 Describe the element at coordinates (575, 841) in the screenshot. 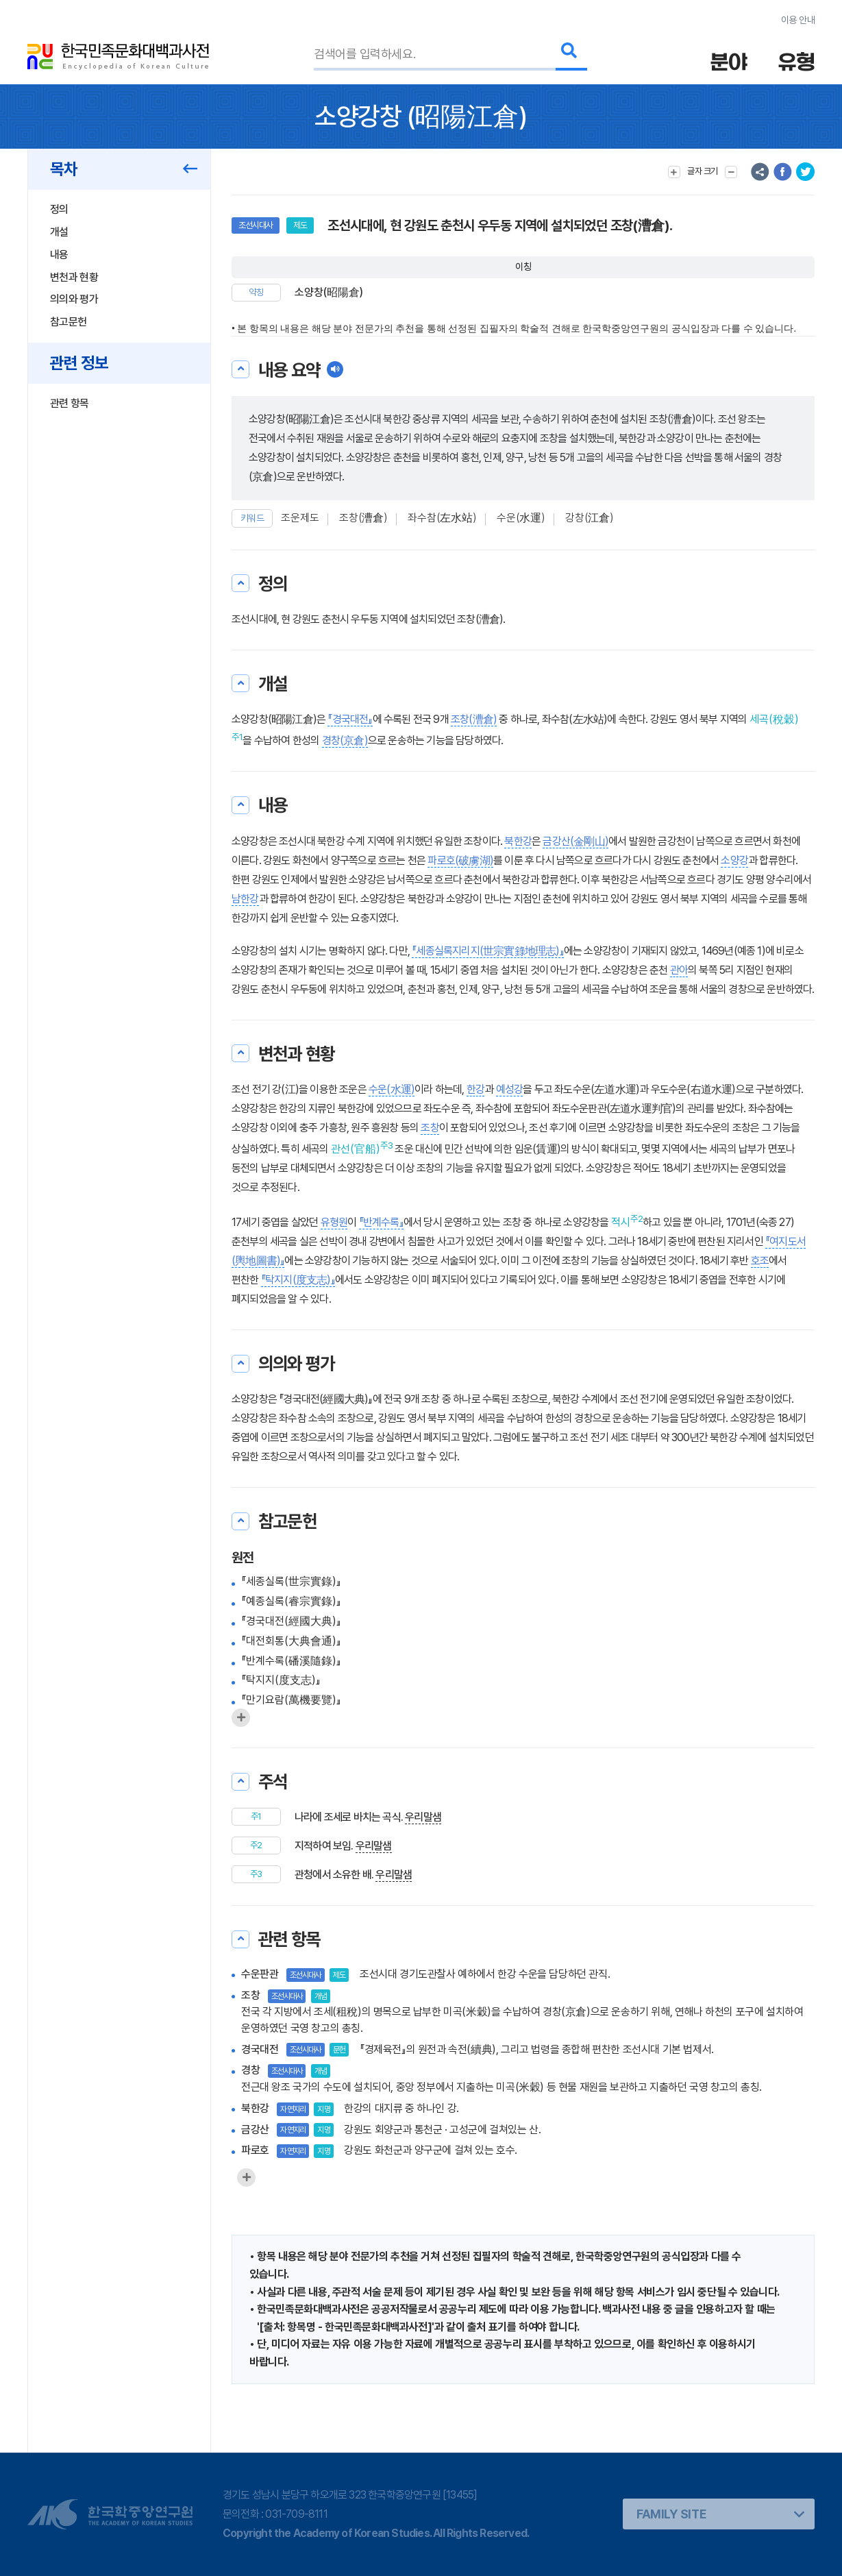

I see `금강산(金剛山)` at that location.